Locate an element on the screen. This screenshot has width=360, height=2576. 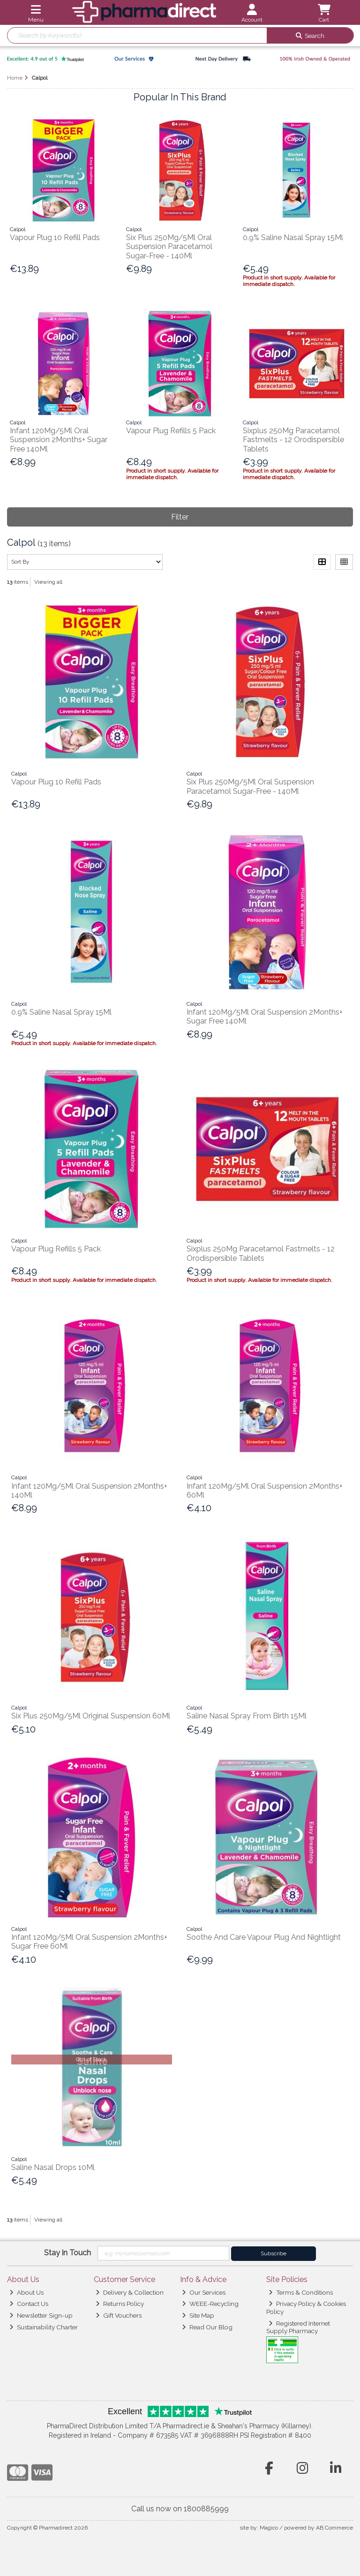
Sustainability Charter is located at coordinates (43, 2327).